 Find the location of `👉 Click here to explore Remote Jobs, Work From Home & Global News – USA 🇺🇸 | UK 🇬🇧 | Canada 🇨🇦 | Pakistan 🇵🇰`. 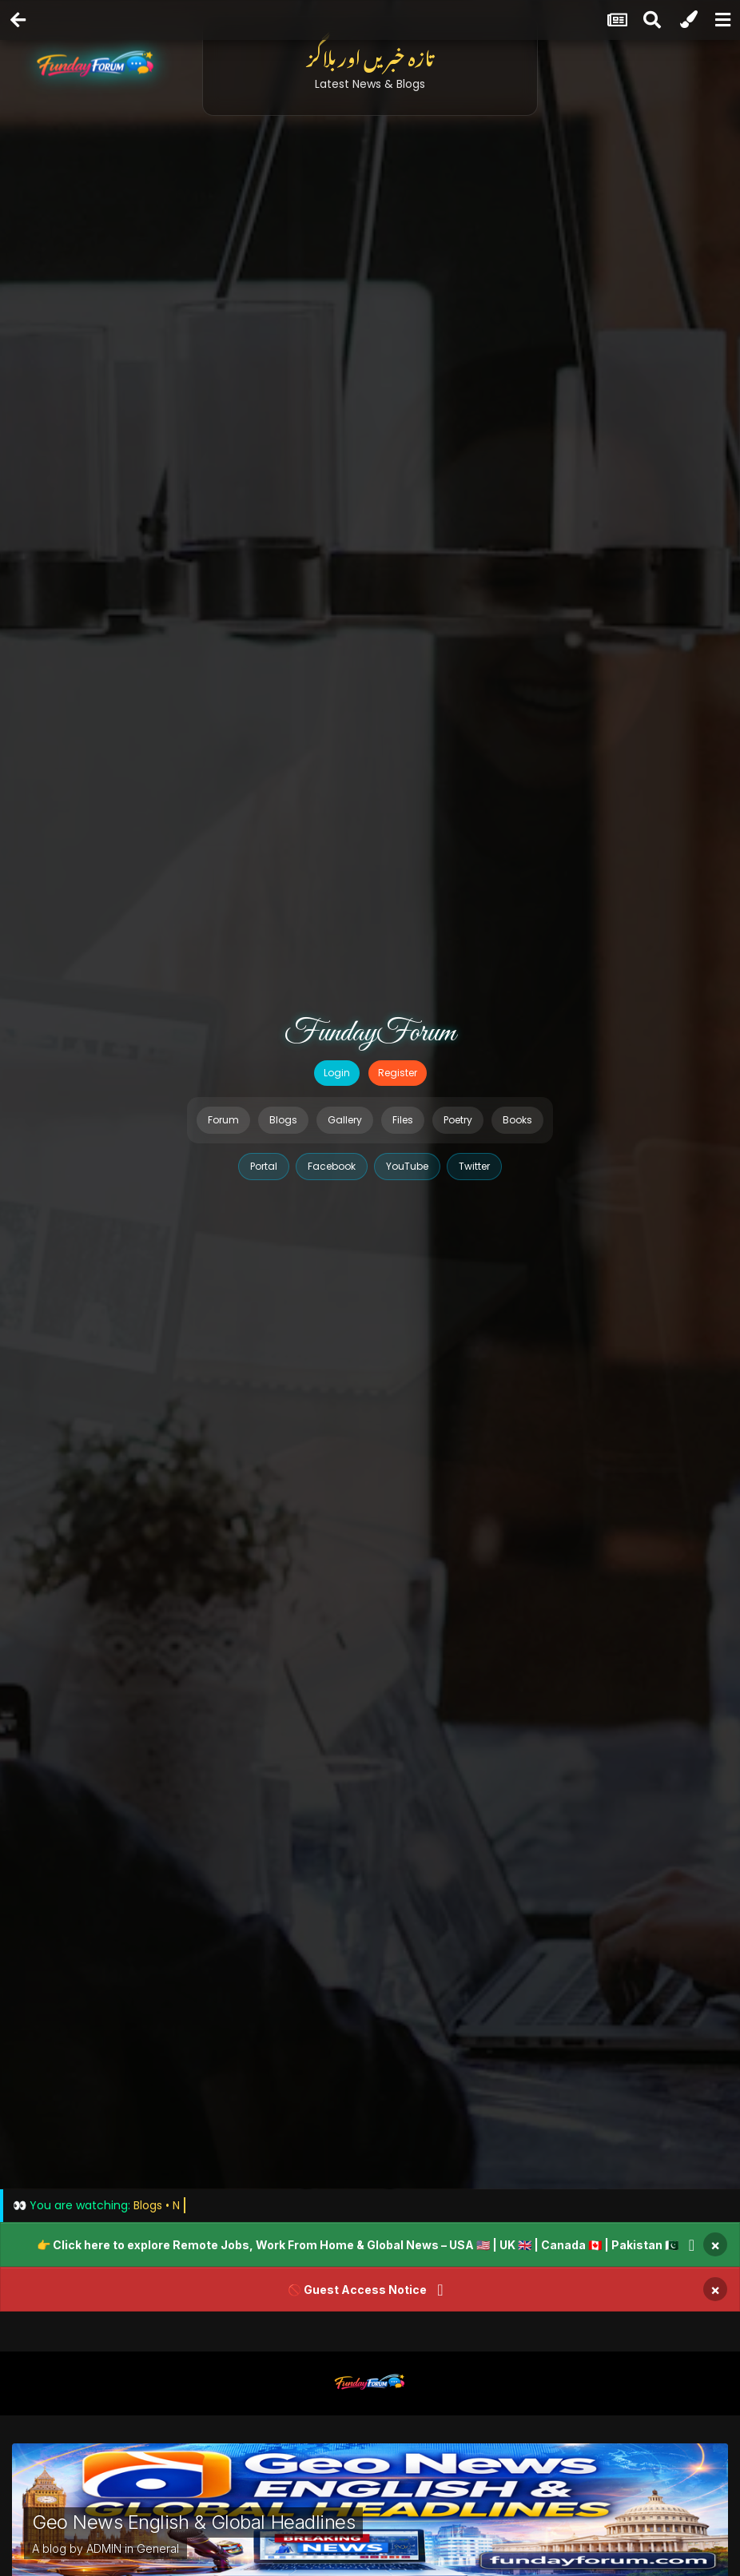

👉 Click here to explore Remote Jobs, Work From Home & Global News – USA 🇺🇸 | UK 🇬🇧 | Canada 🇨🇦 | Pakistan 🇵🇰 is located at coordinates (357, 2245).